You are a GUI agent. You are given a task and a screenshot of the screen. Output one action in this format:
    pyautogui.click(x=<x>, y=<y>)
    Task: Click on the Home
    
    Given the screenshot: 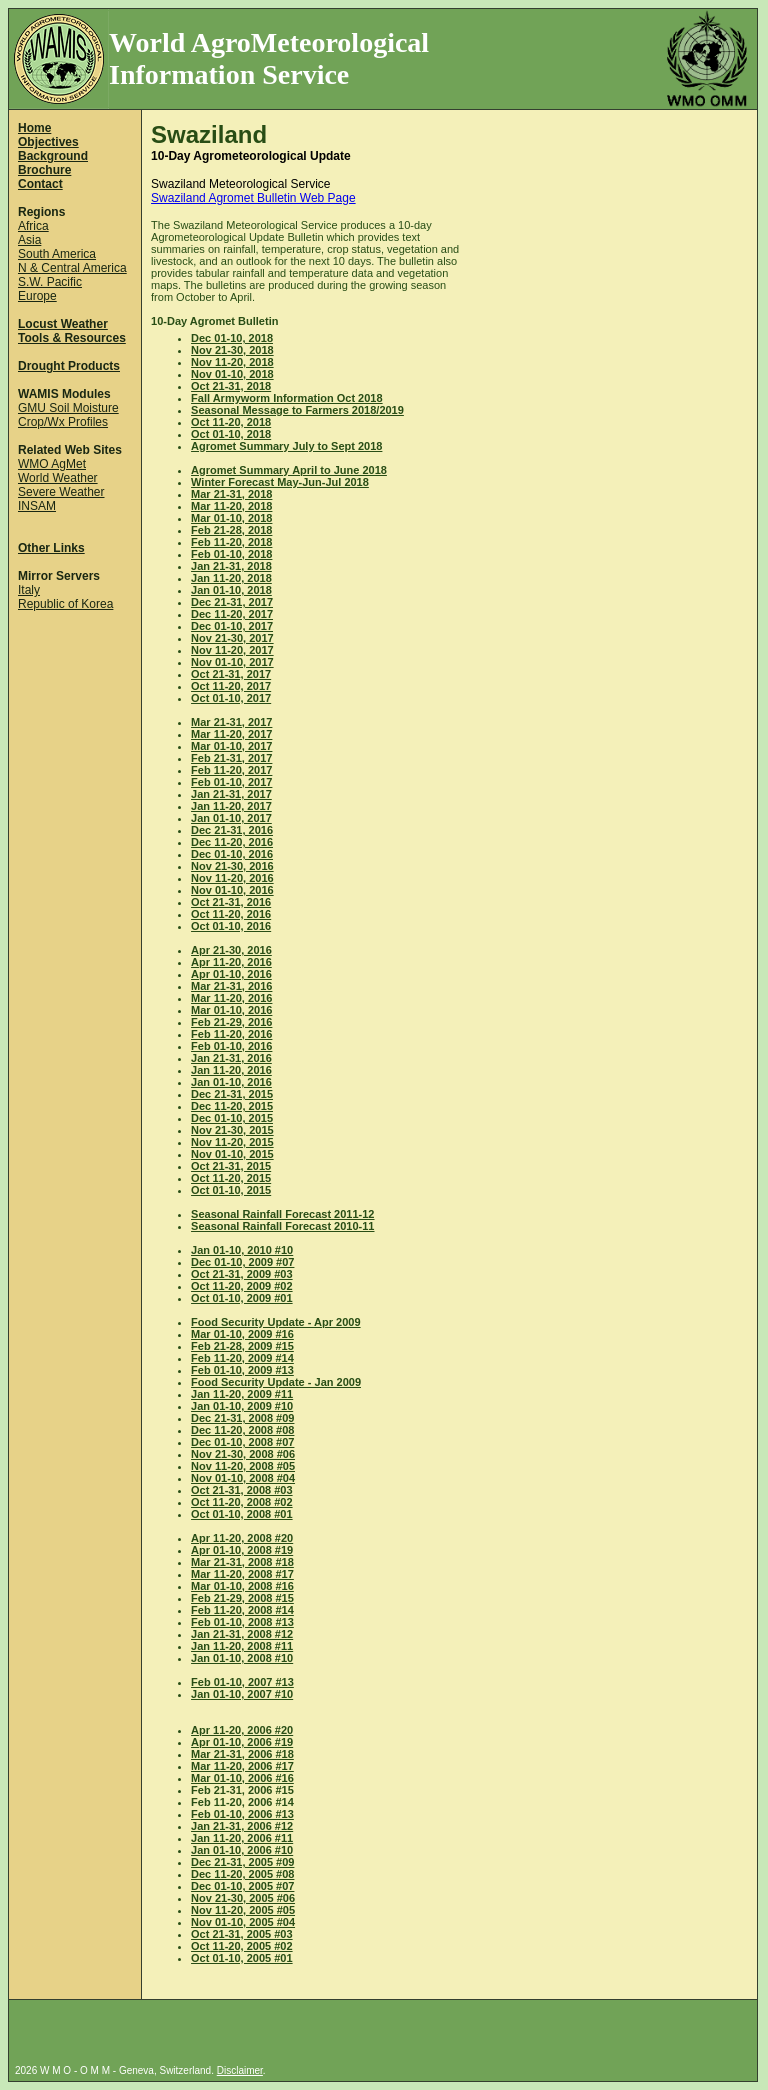 What is the action you would take?
    pyautogui.click(x=34, y=128)
    